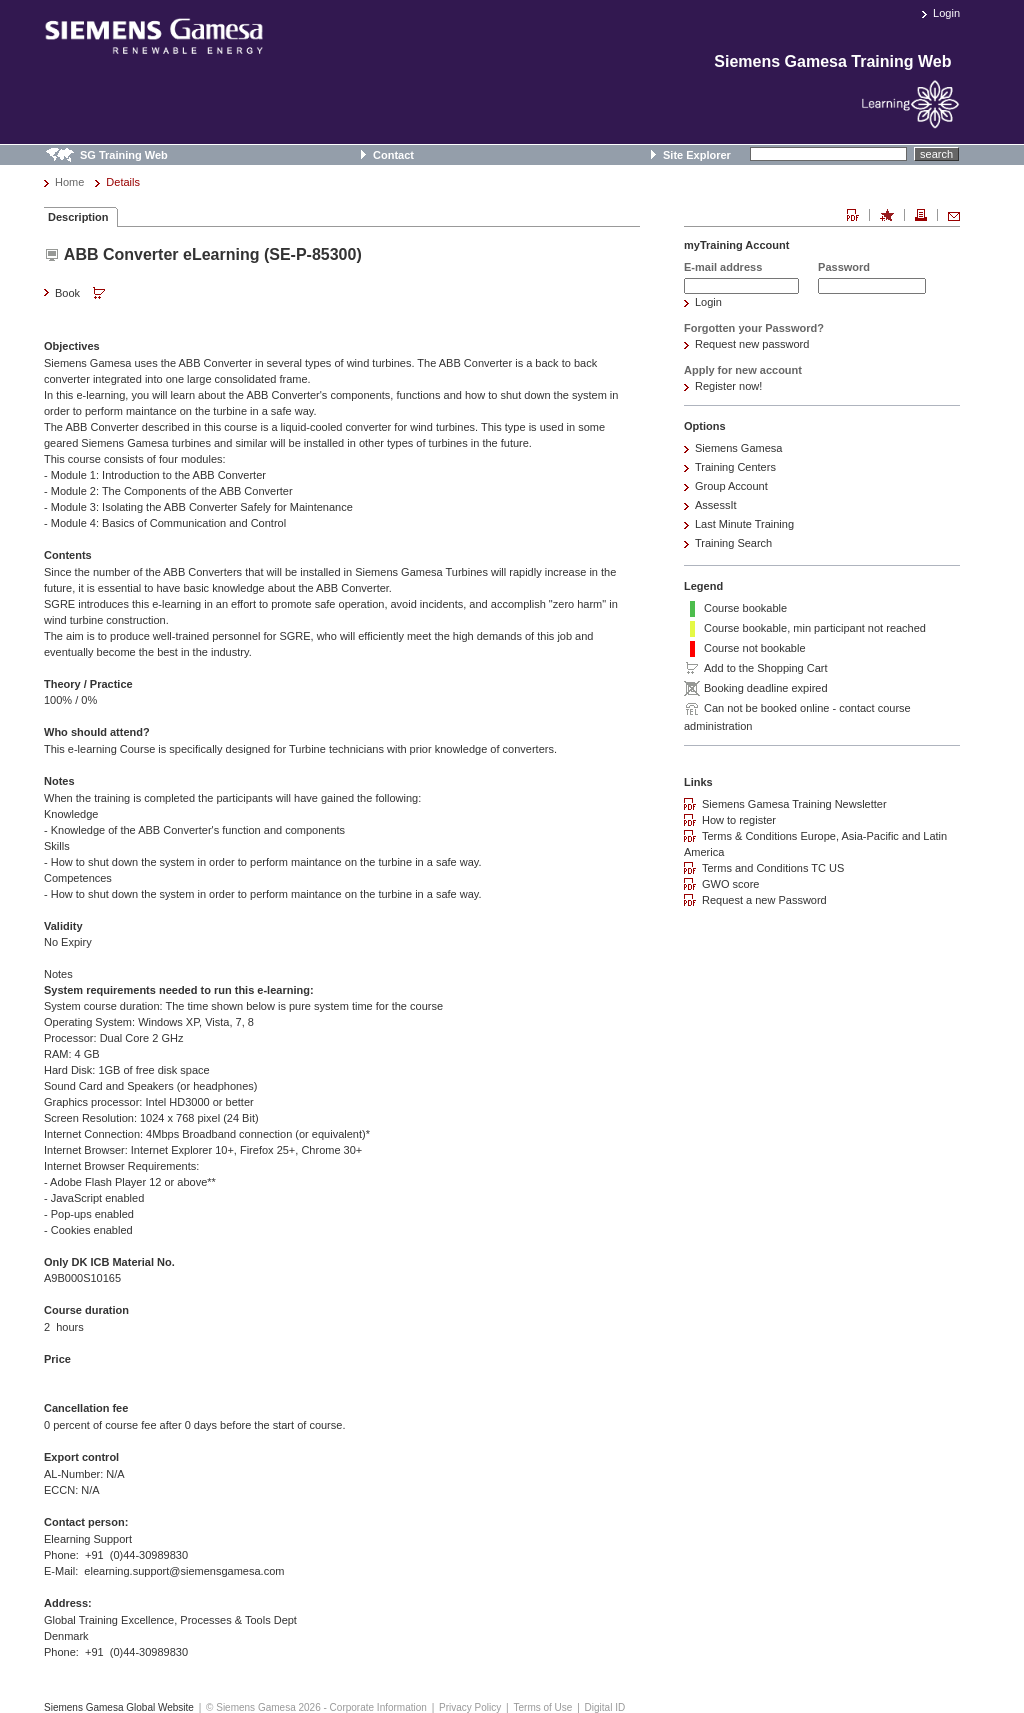  Describe the element at coordinates (936, 154) in the screenshot. I see `search` at that location.